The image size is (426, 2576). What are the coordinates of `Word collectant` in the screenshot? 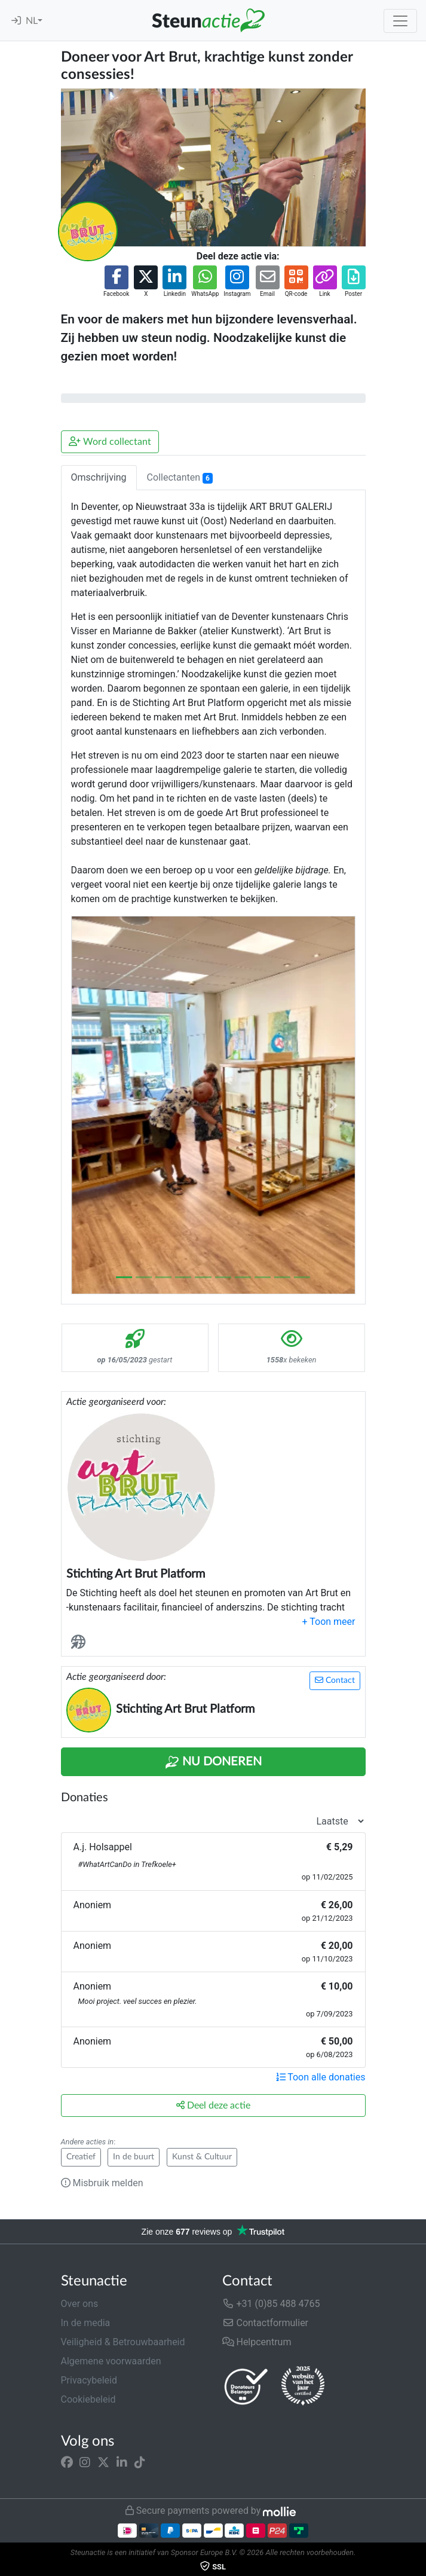 It's located at (110, 441).